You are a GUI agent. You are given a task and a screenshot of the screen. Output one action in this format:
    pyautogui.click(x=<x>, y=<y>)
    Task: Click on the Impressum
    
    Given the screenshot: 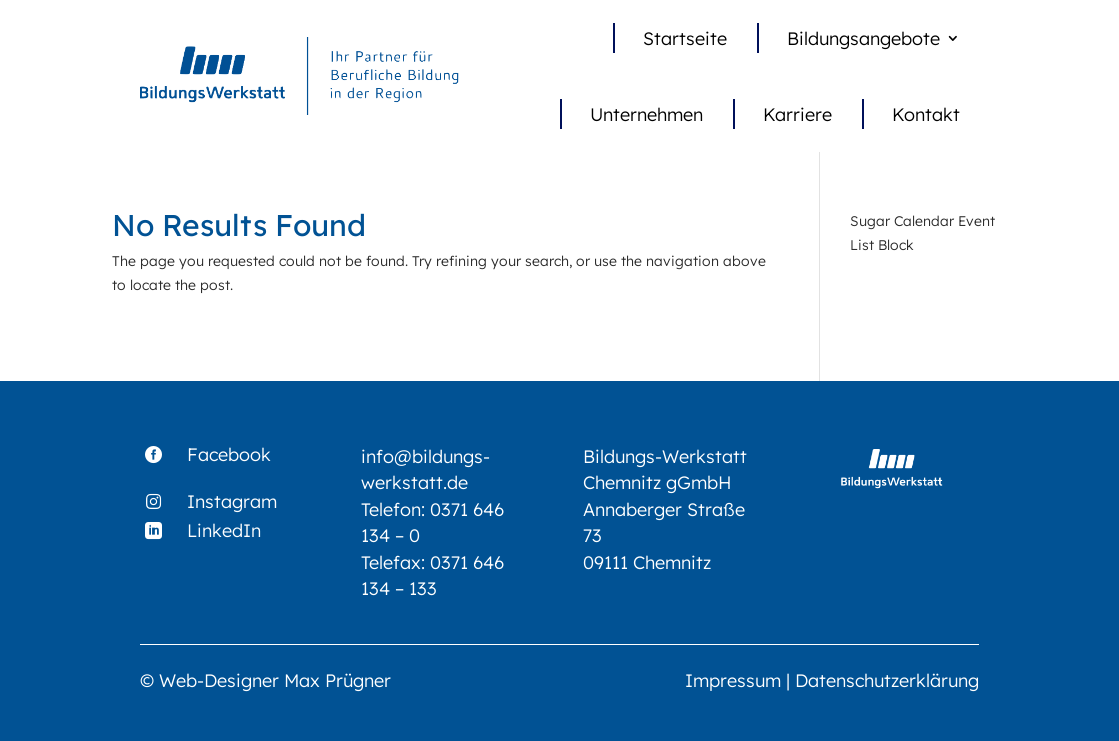 What is the action you would take?
    pyautogui.click(x=733, y=680)
    